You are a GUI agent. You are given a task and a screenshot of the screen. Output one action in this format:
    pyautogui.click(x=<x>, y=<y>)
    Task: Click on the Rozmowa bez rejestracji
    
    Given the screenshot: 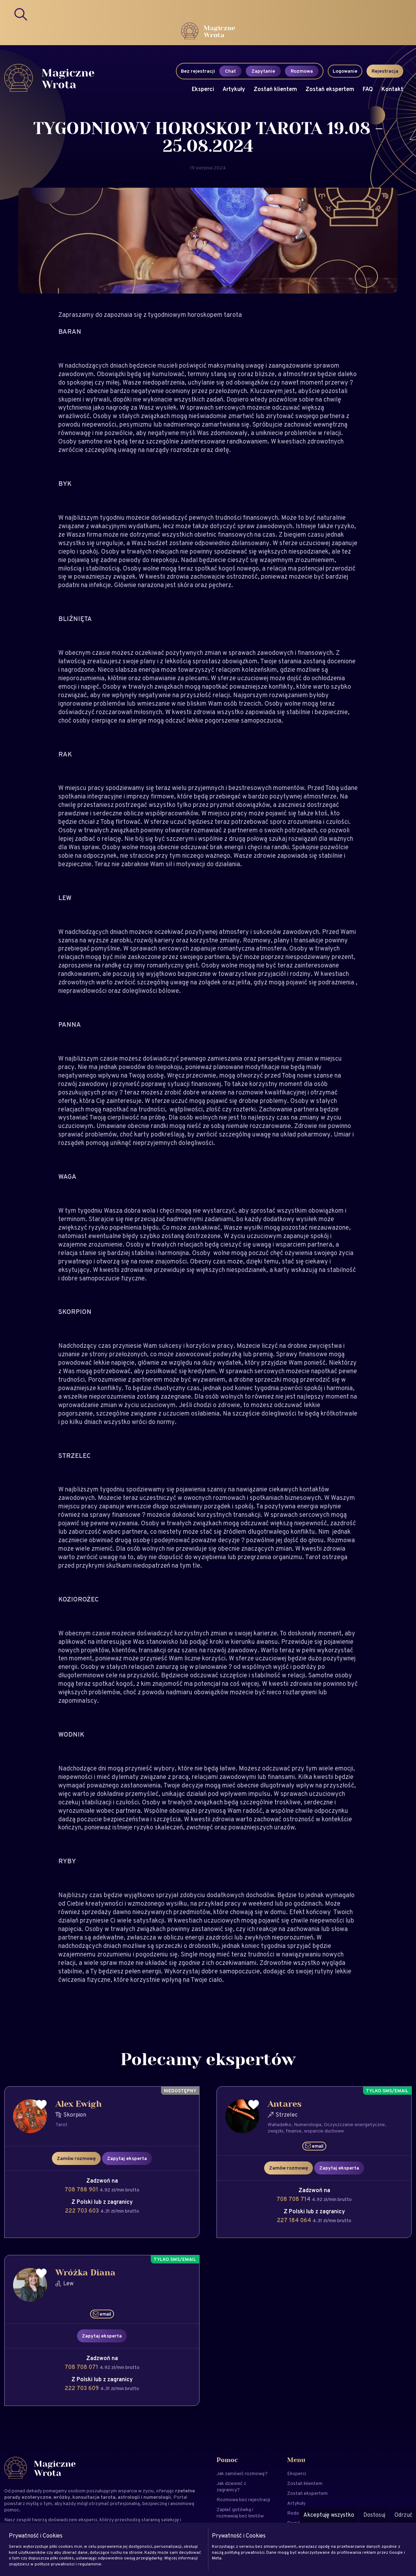 What is the action you would take?
    pyautogui.click(x=243, y=2499)
    